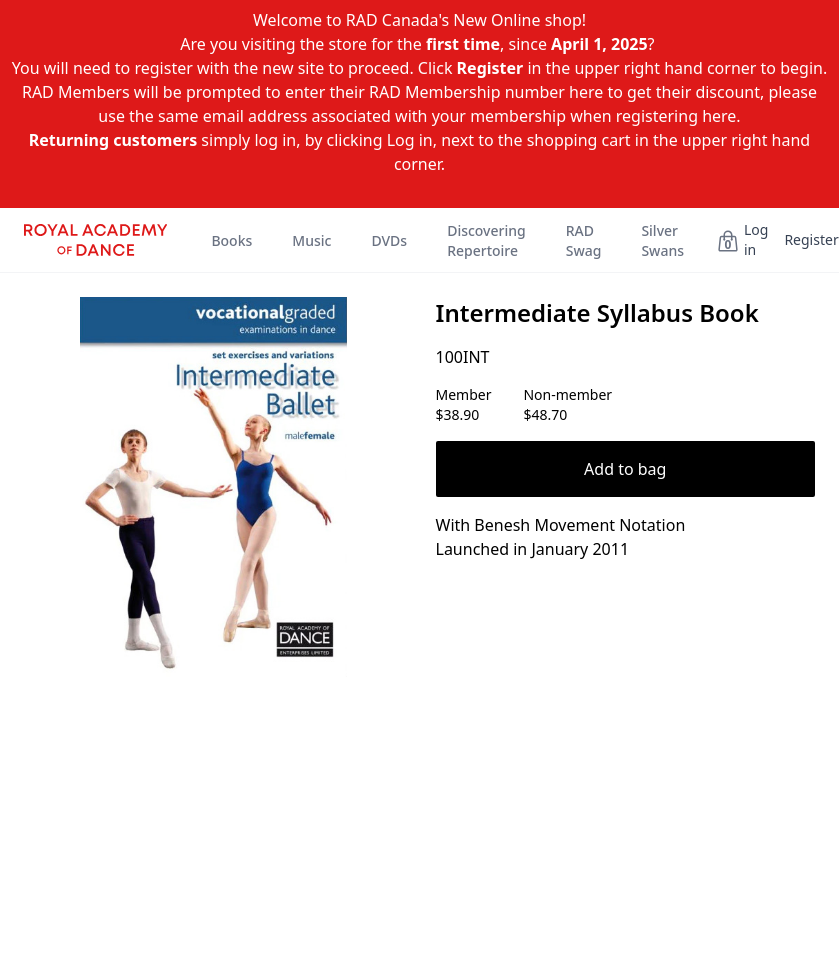 The image size is (839, 960). Describe the element at coordinates (231, 240) in the screenshot. I see `Books` at that location.